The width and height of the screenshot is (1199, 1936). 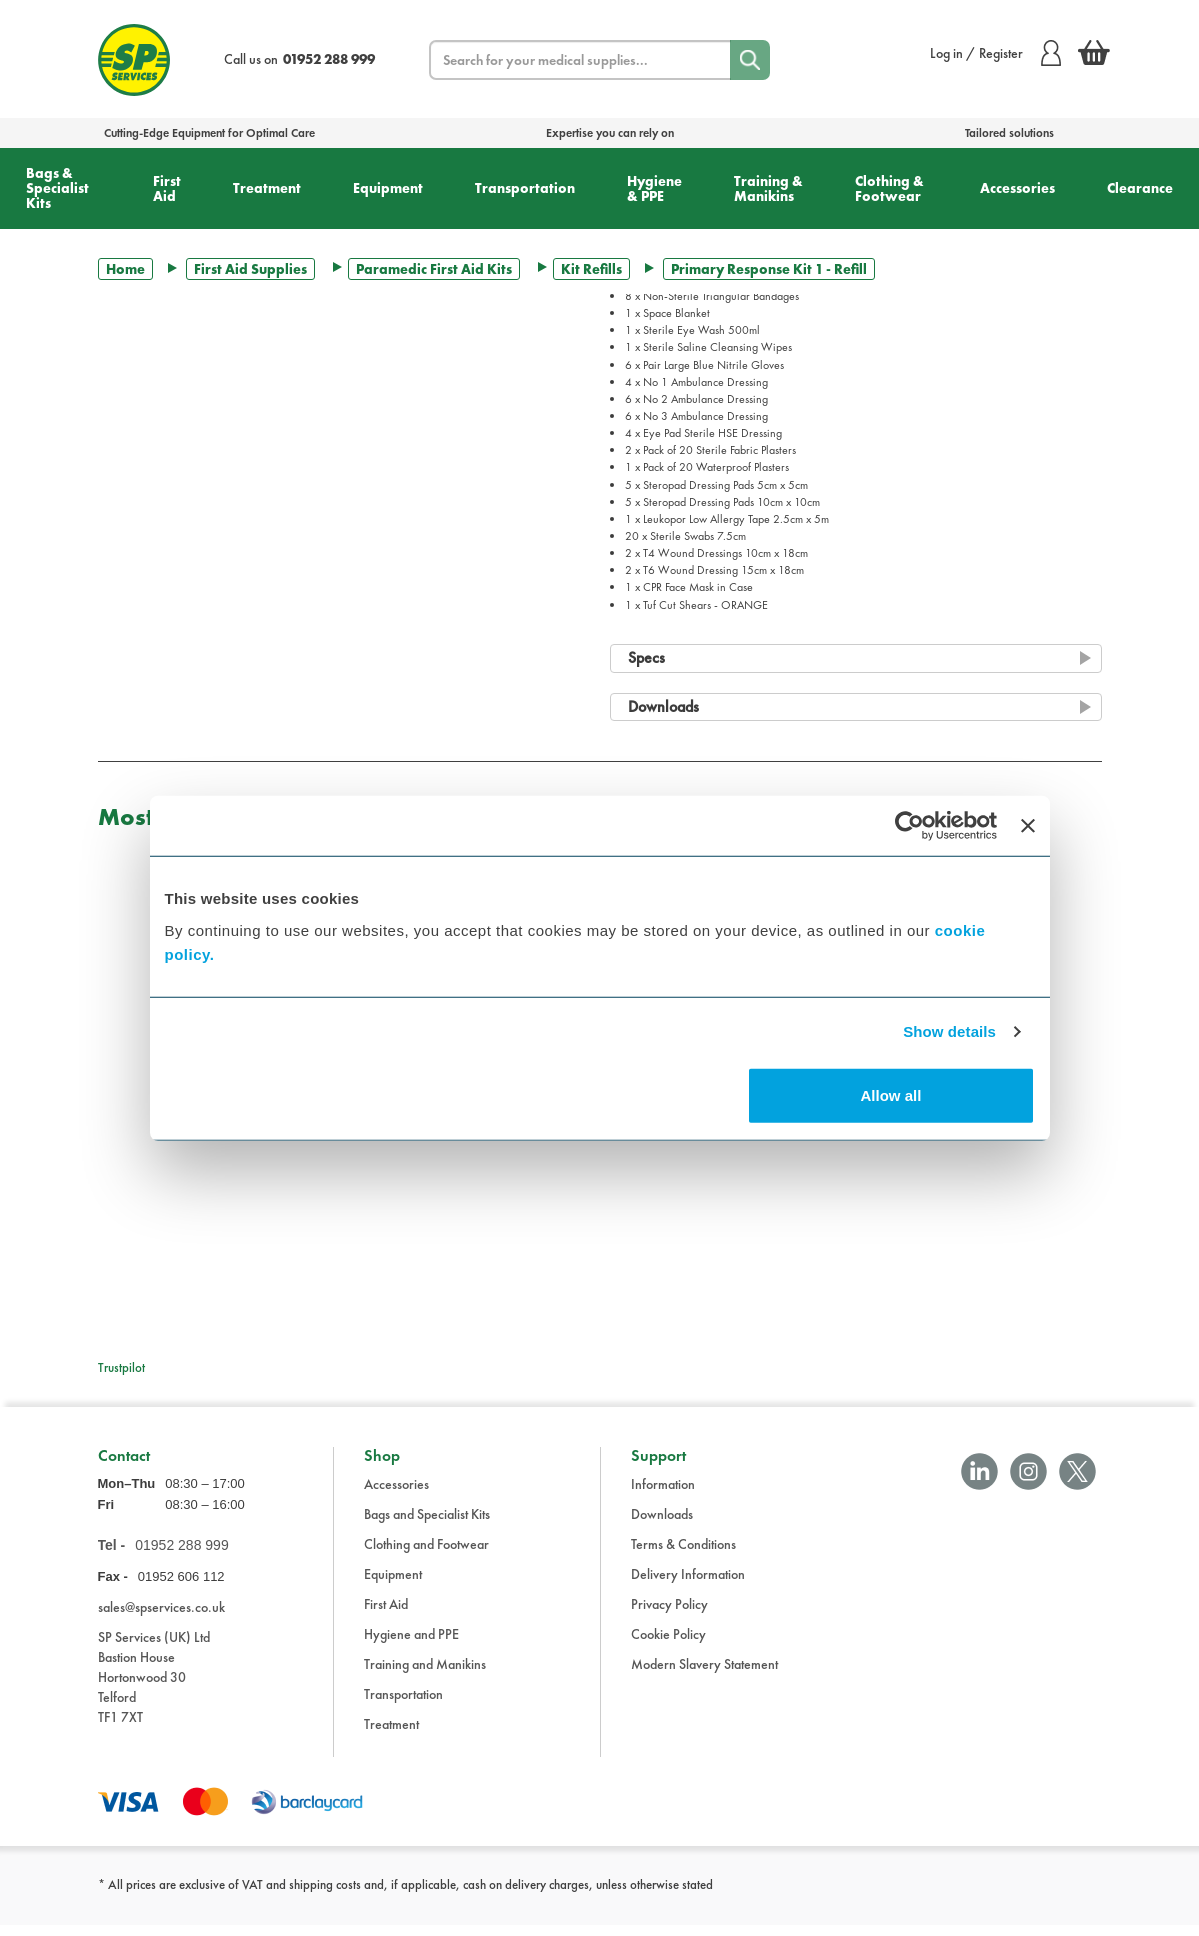 What do you see at coordinates (125, 269) in the screenshot?
I see `Home` at bounding box center [125, 269].